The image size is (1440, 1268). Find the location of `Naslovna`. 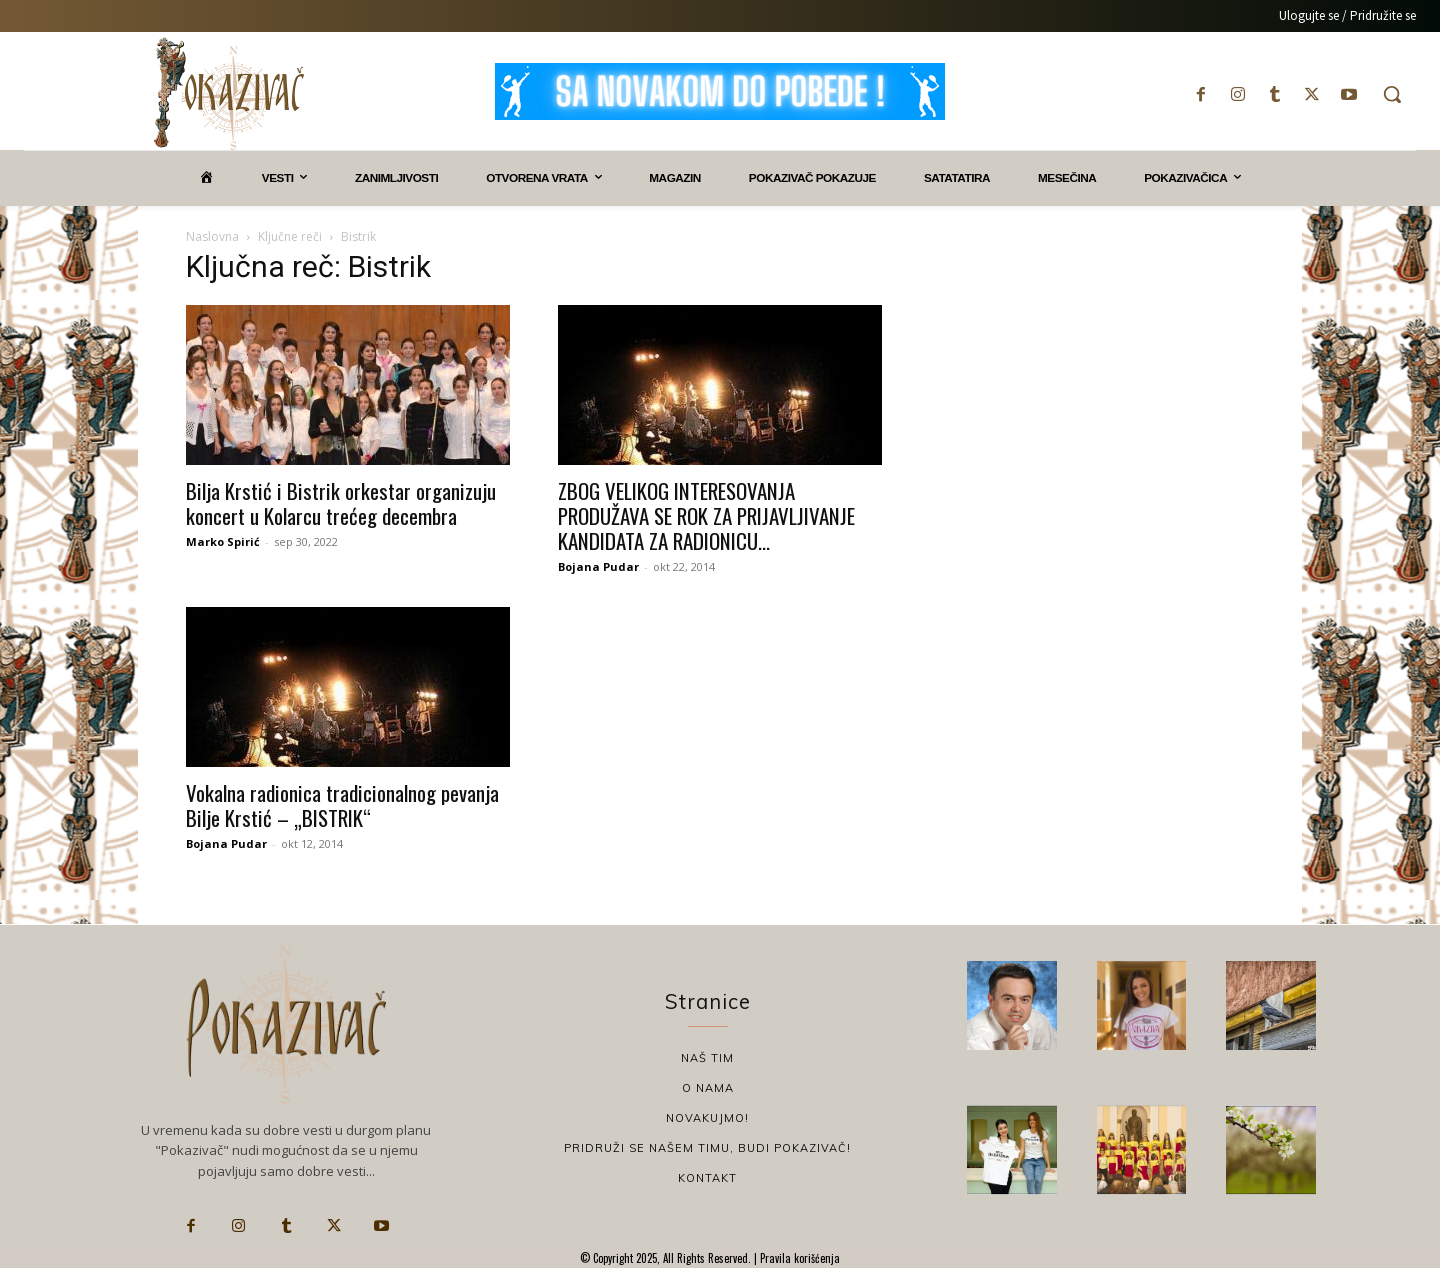

Naslovna is located at coordinates (212, 236).